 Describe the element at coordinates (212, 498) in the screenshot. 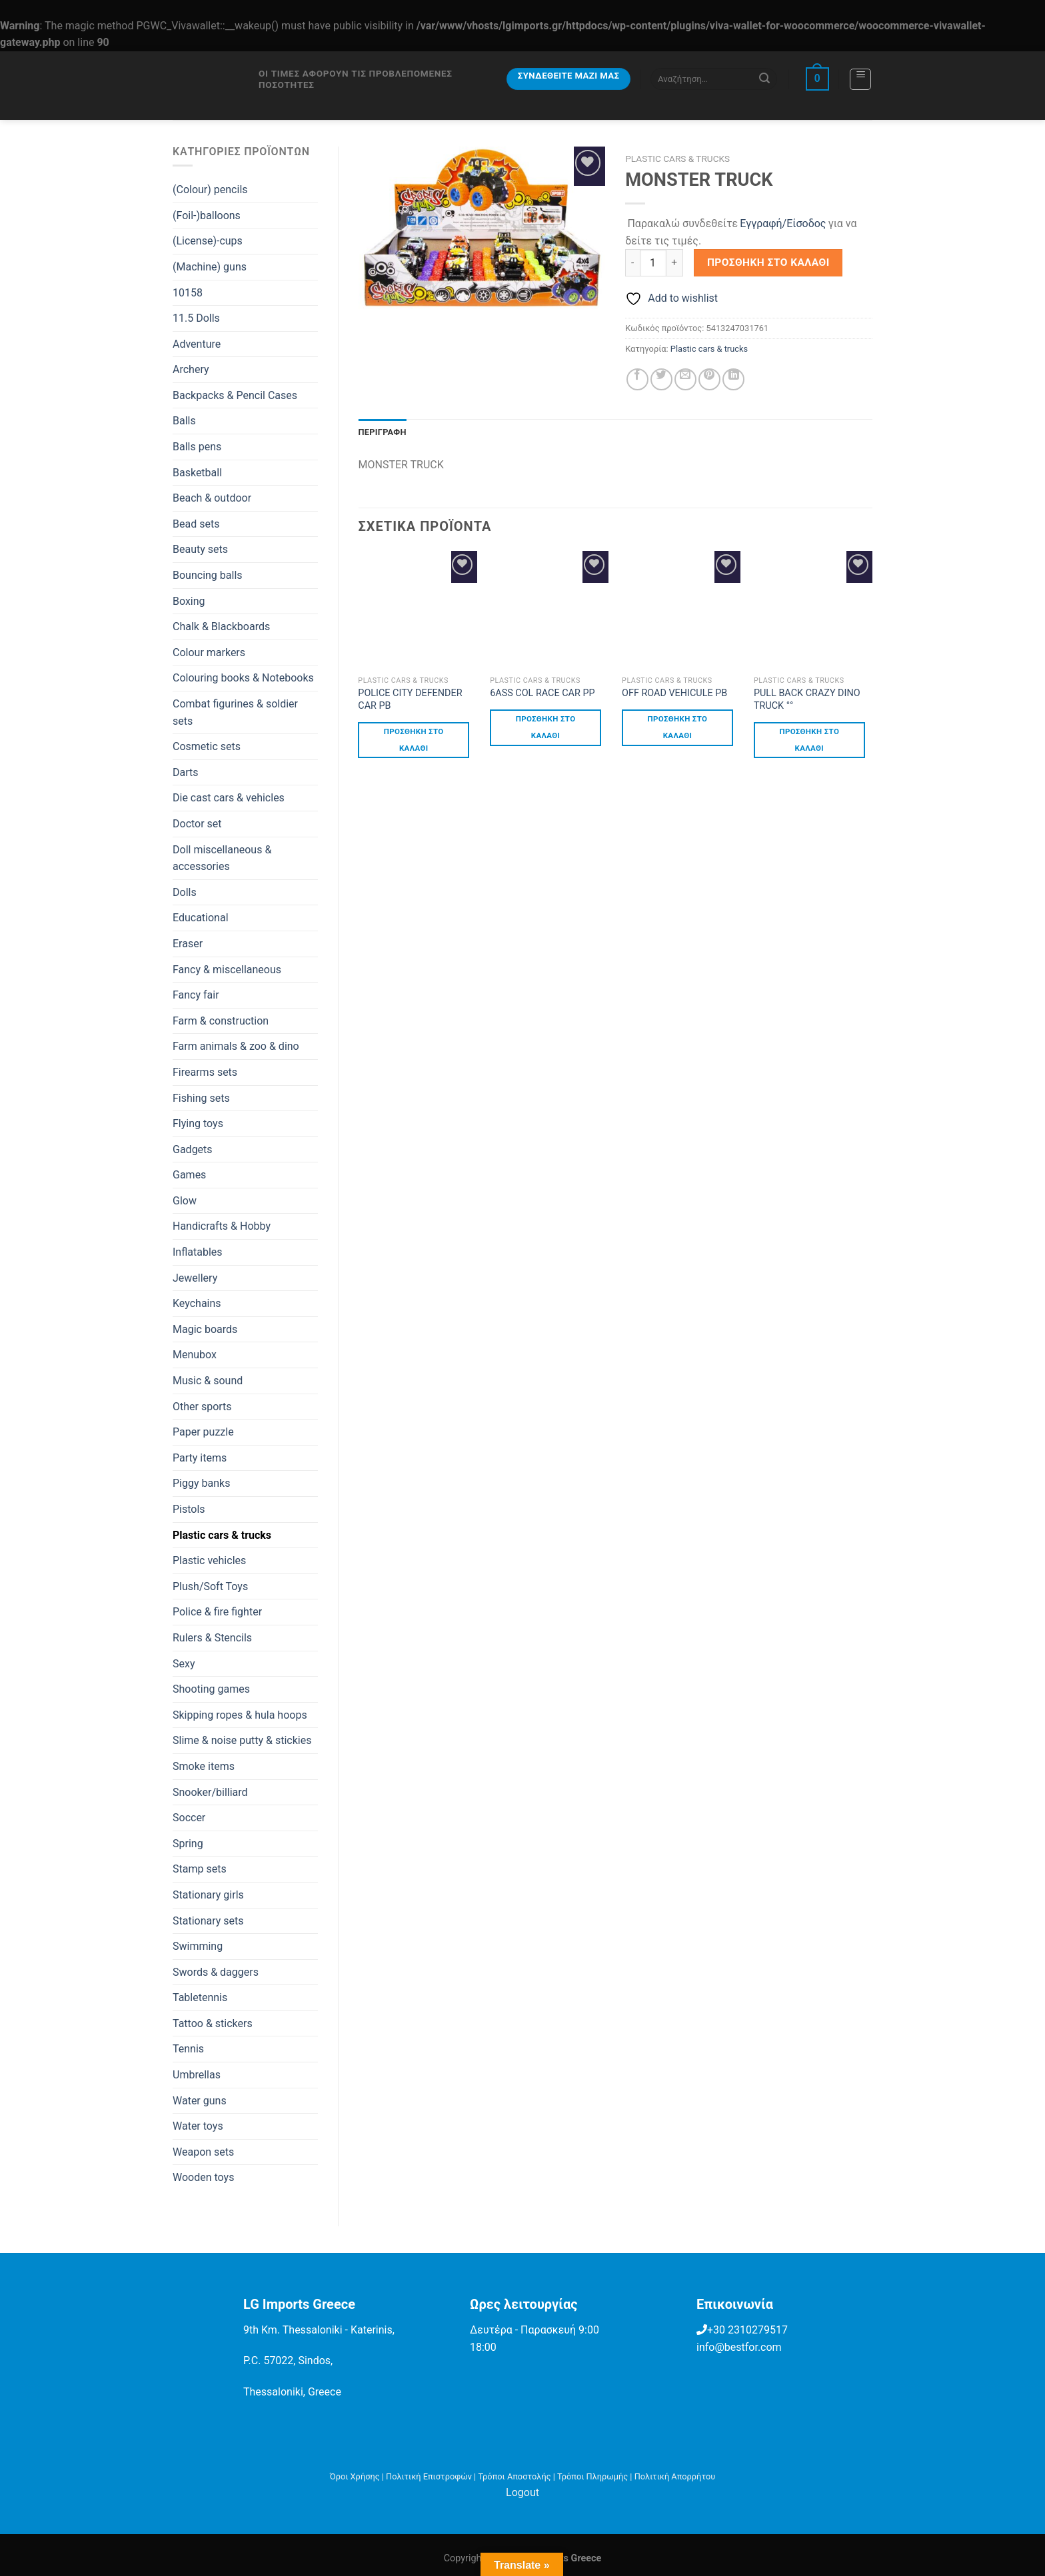

I see `Beach & outdoor` at that location.